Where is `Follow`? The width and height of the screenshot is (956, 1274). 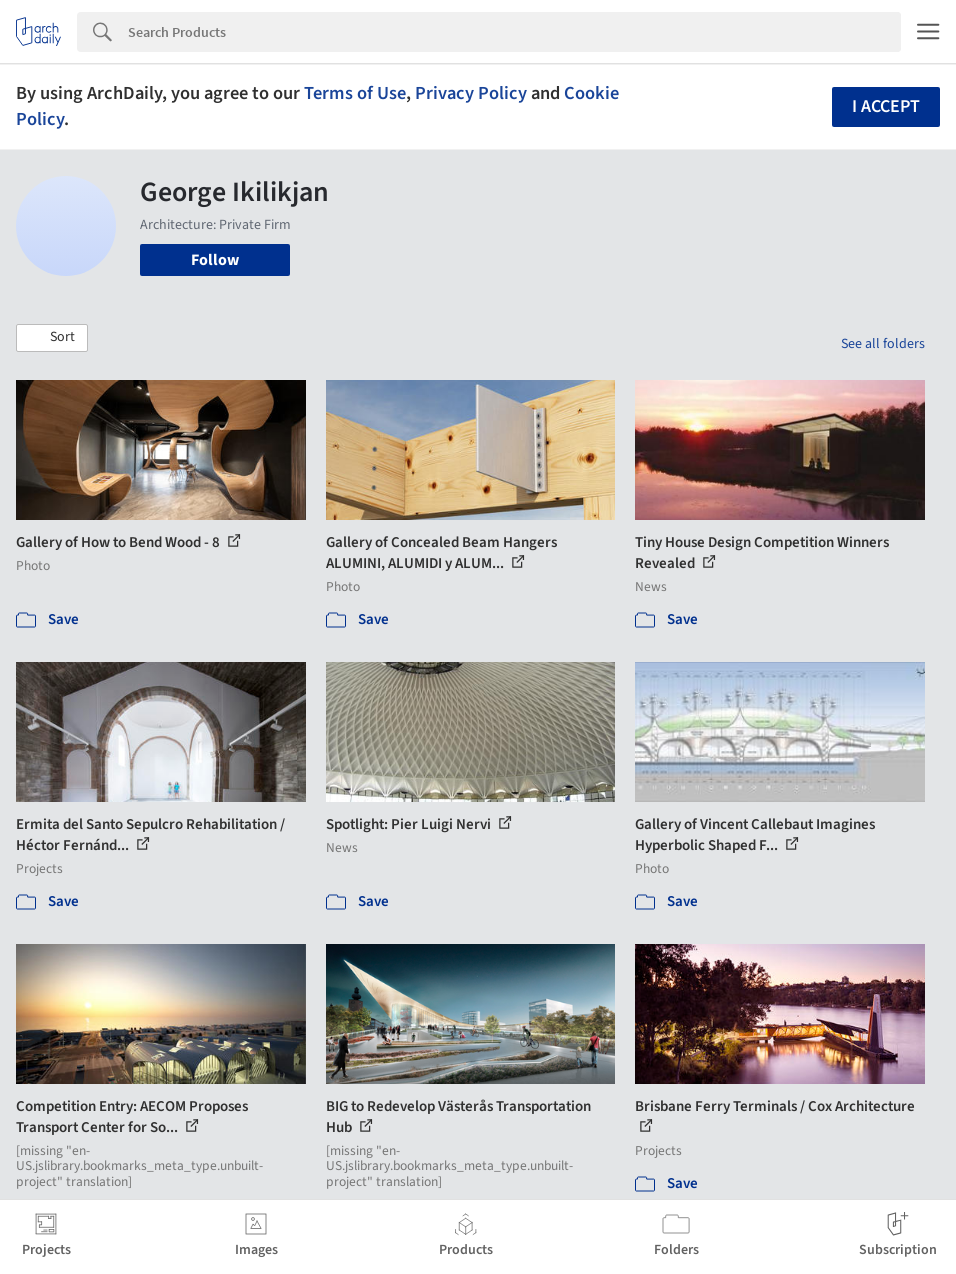
Follow is located at coordinates (215, 260).